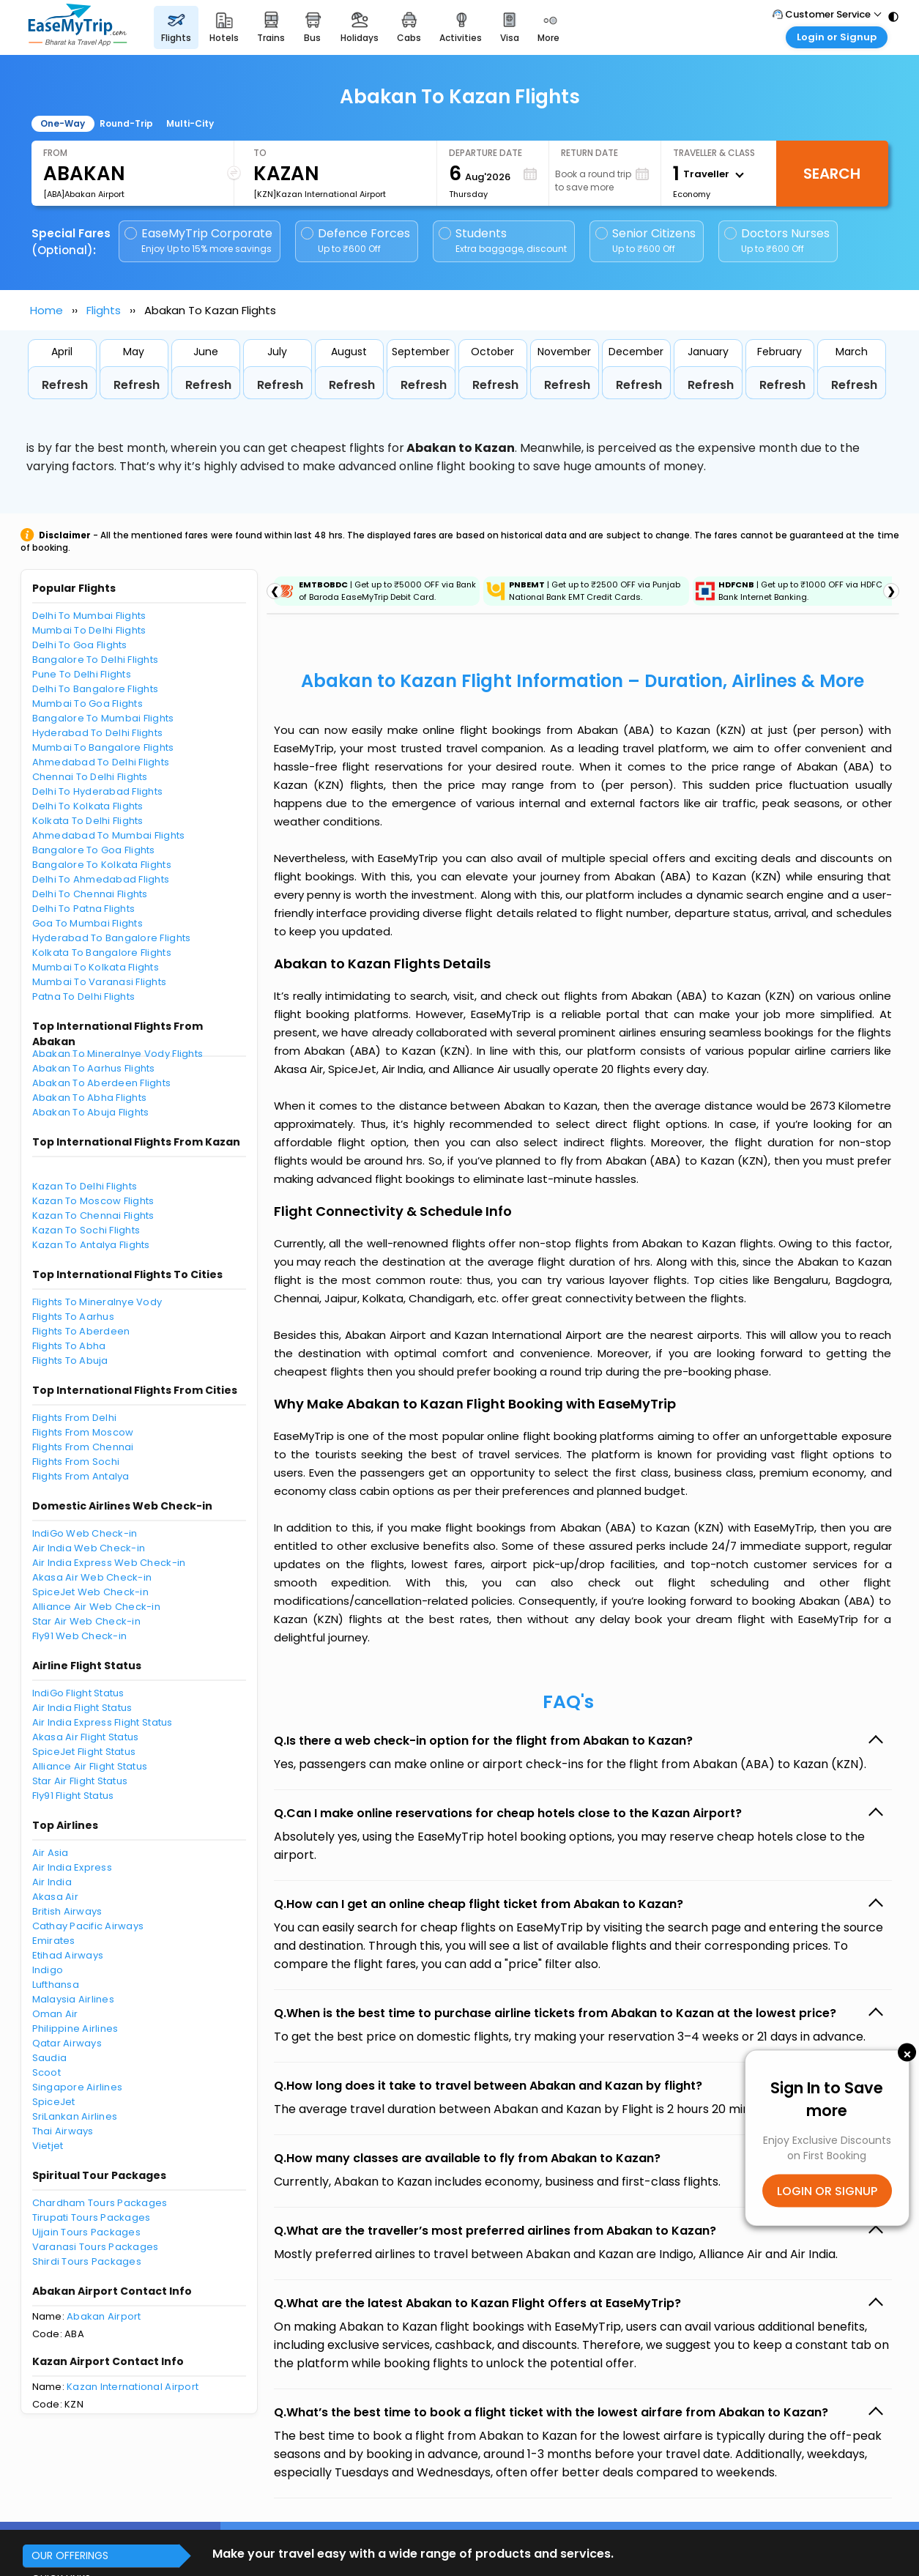 The image size is (919, 2576). Describe the element at coordinates (73, 1317) in the screenshot. I see `Flights To Aarhus` at that location.